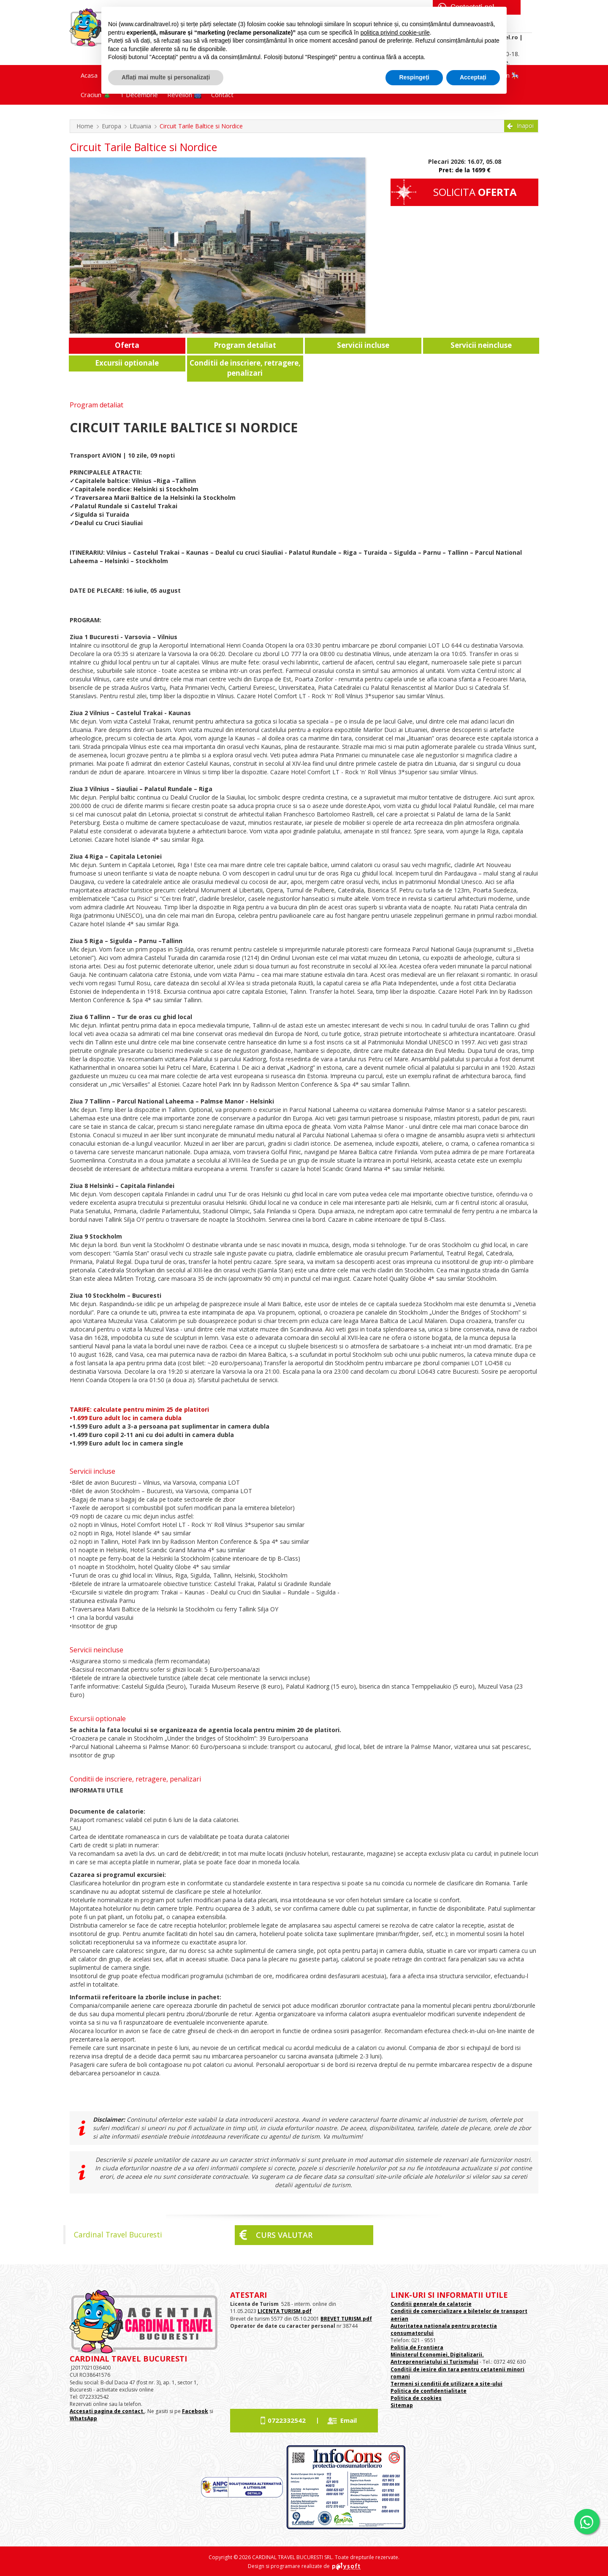 This screenshot has width=608, height=2576. Describe the element at coordinates (107, 2411) in the screenshot. I see `Accesati pagina de contact.` at that location.